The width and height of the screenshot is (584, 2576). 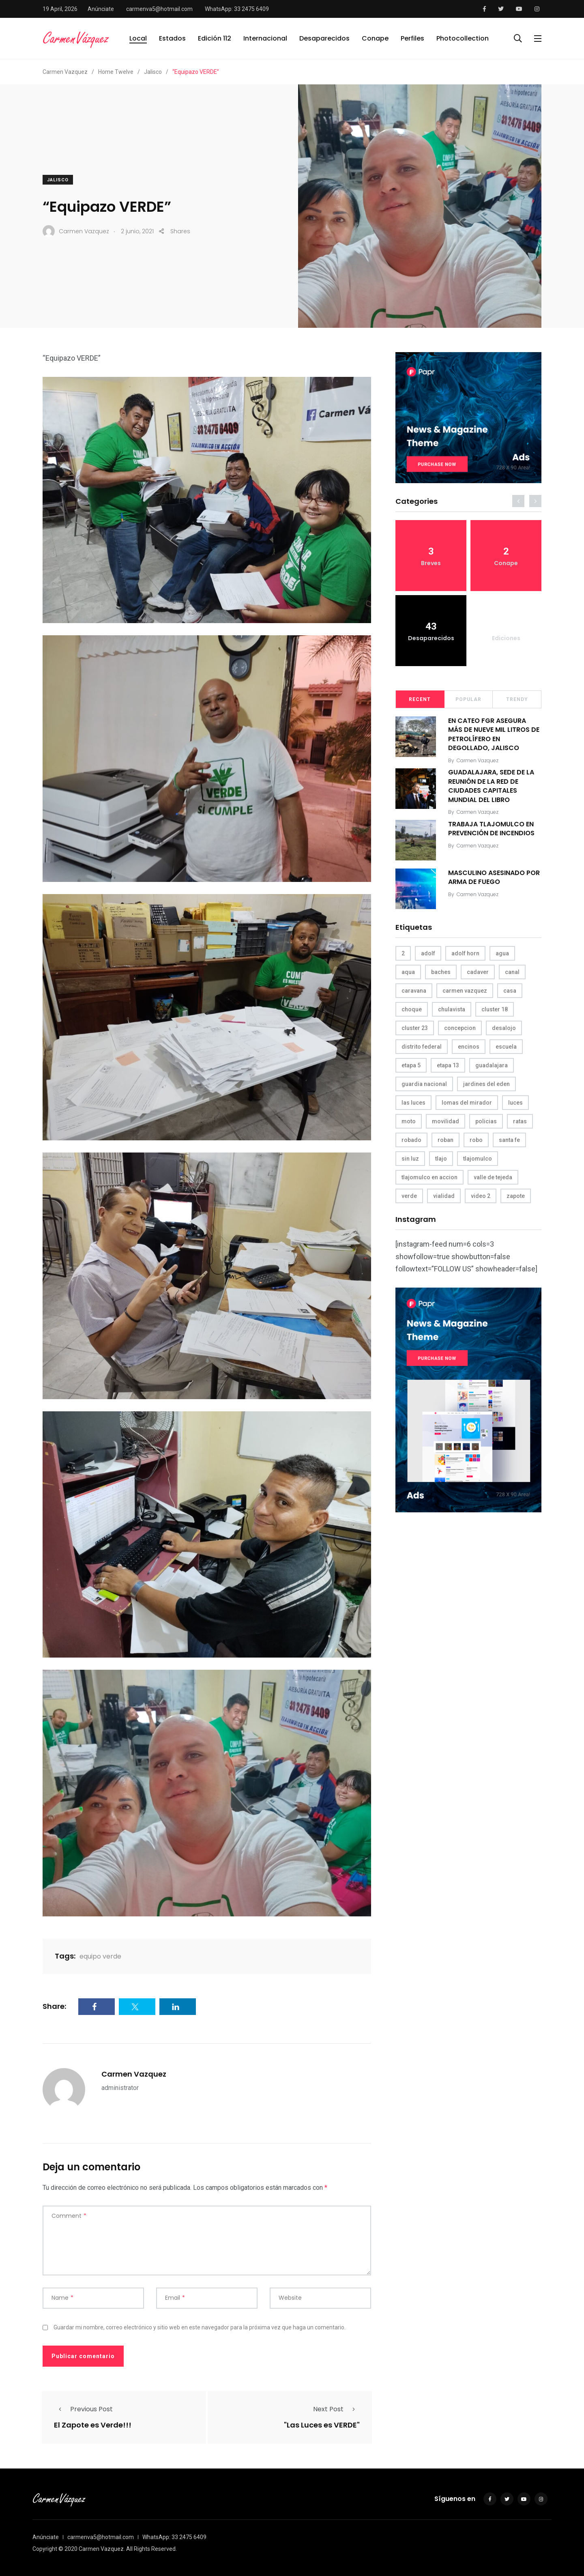 What do you see at coordinates (409, 1121) in the screenshot?
I see `moto [moto (5 elementos)]` at bounding box center [409, 1121].